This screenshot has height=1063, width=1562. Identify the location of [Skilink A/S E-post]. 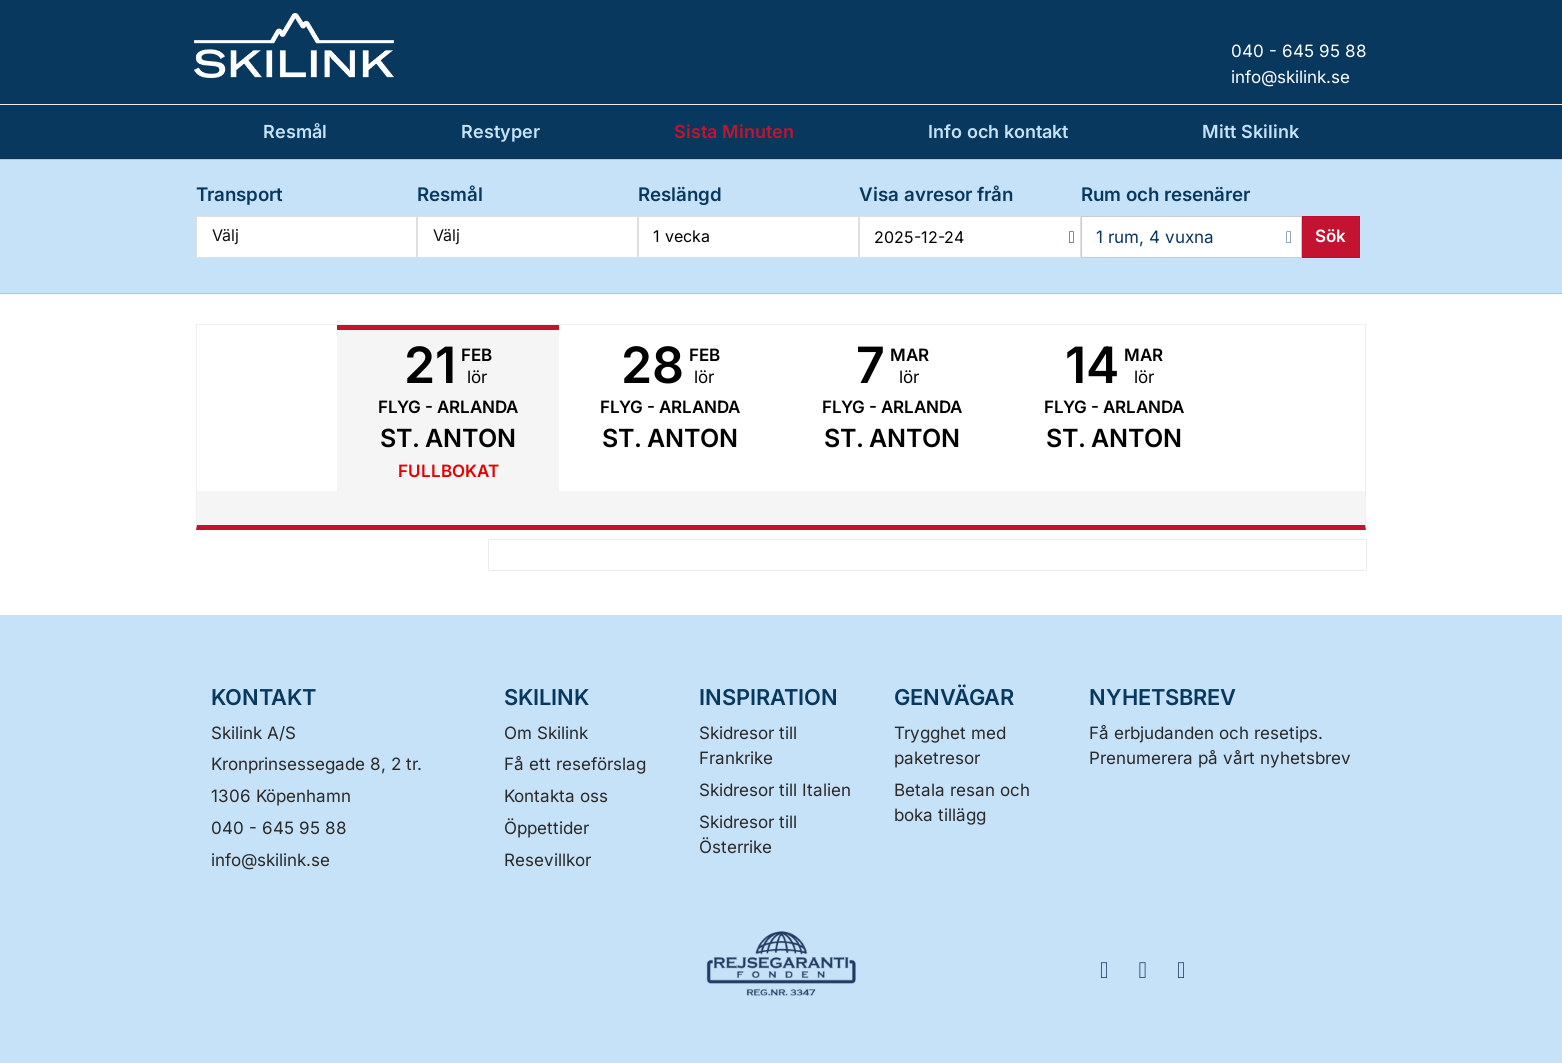
(270, 860).